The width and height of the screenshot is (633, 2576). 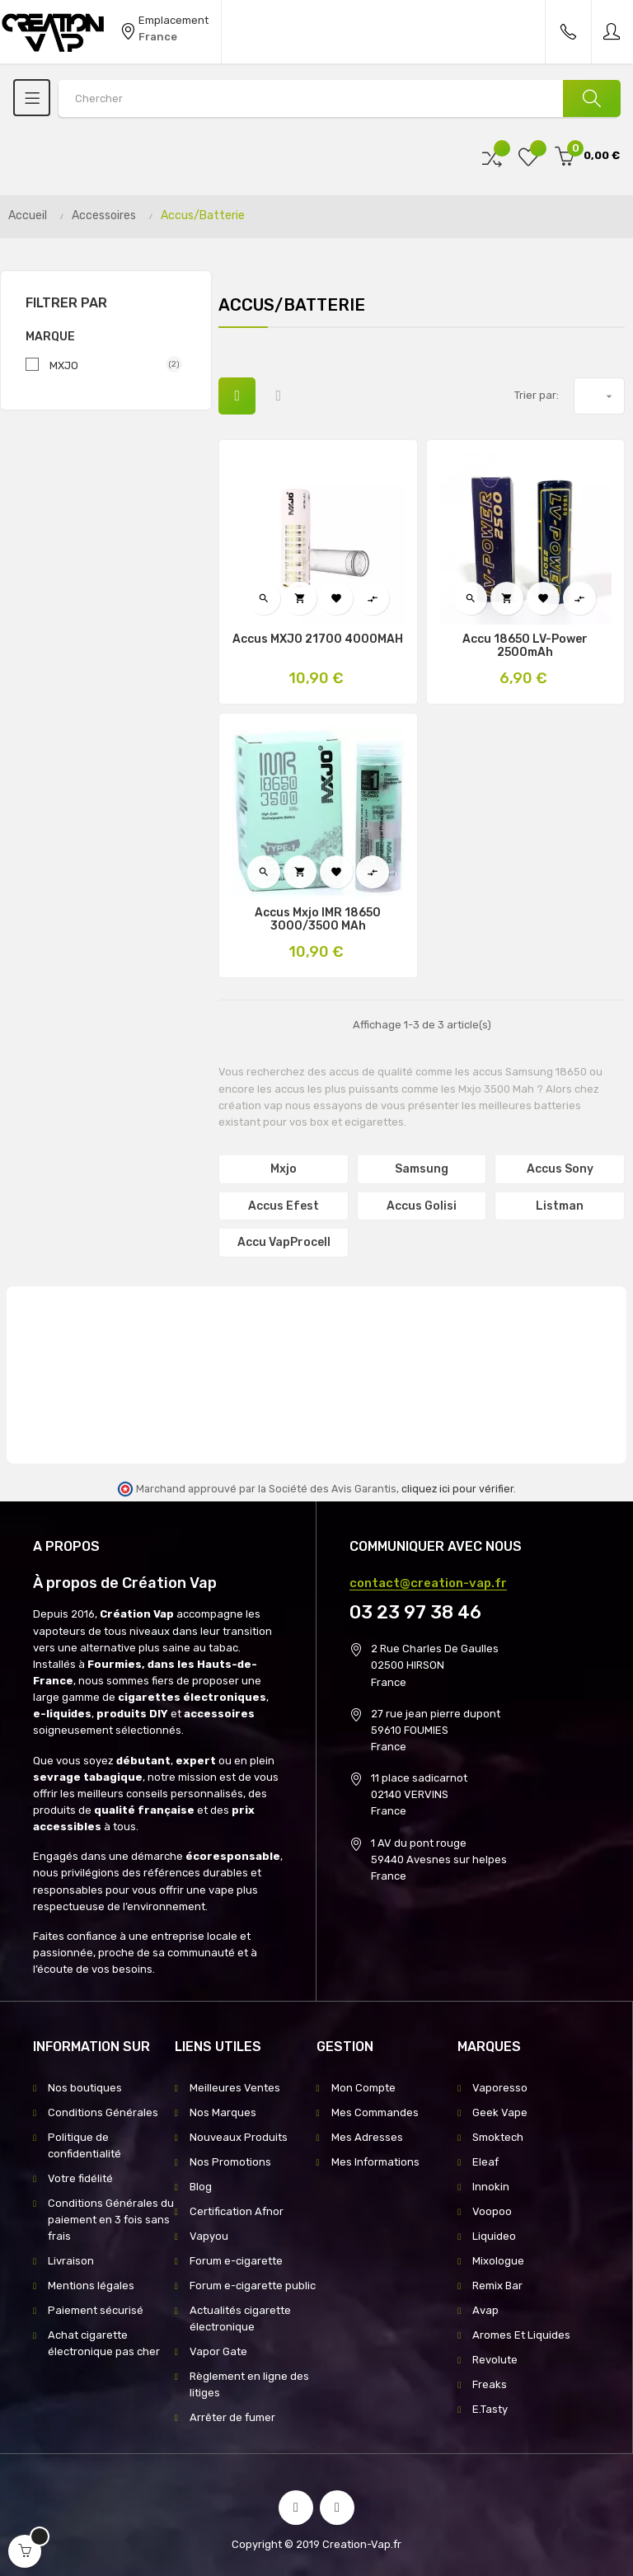 What do you see at coordinates (283, 1206) in the screenshot?
I see `Accus Efest` at bounding box center [283, 1206].